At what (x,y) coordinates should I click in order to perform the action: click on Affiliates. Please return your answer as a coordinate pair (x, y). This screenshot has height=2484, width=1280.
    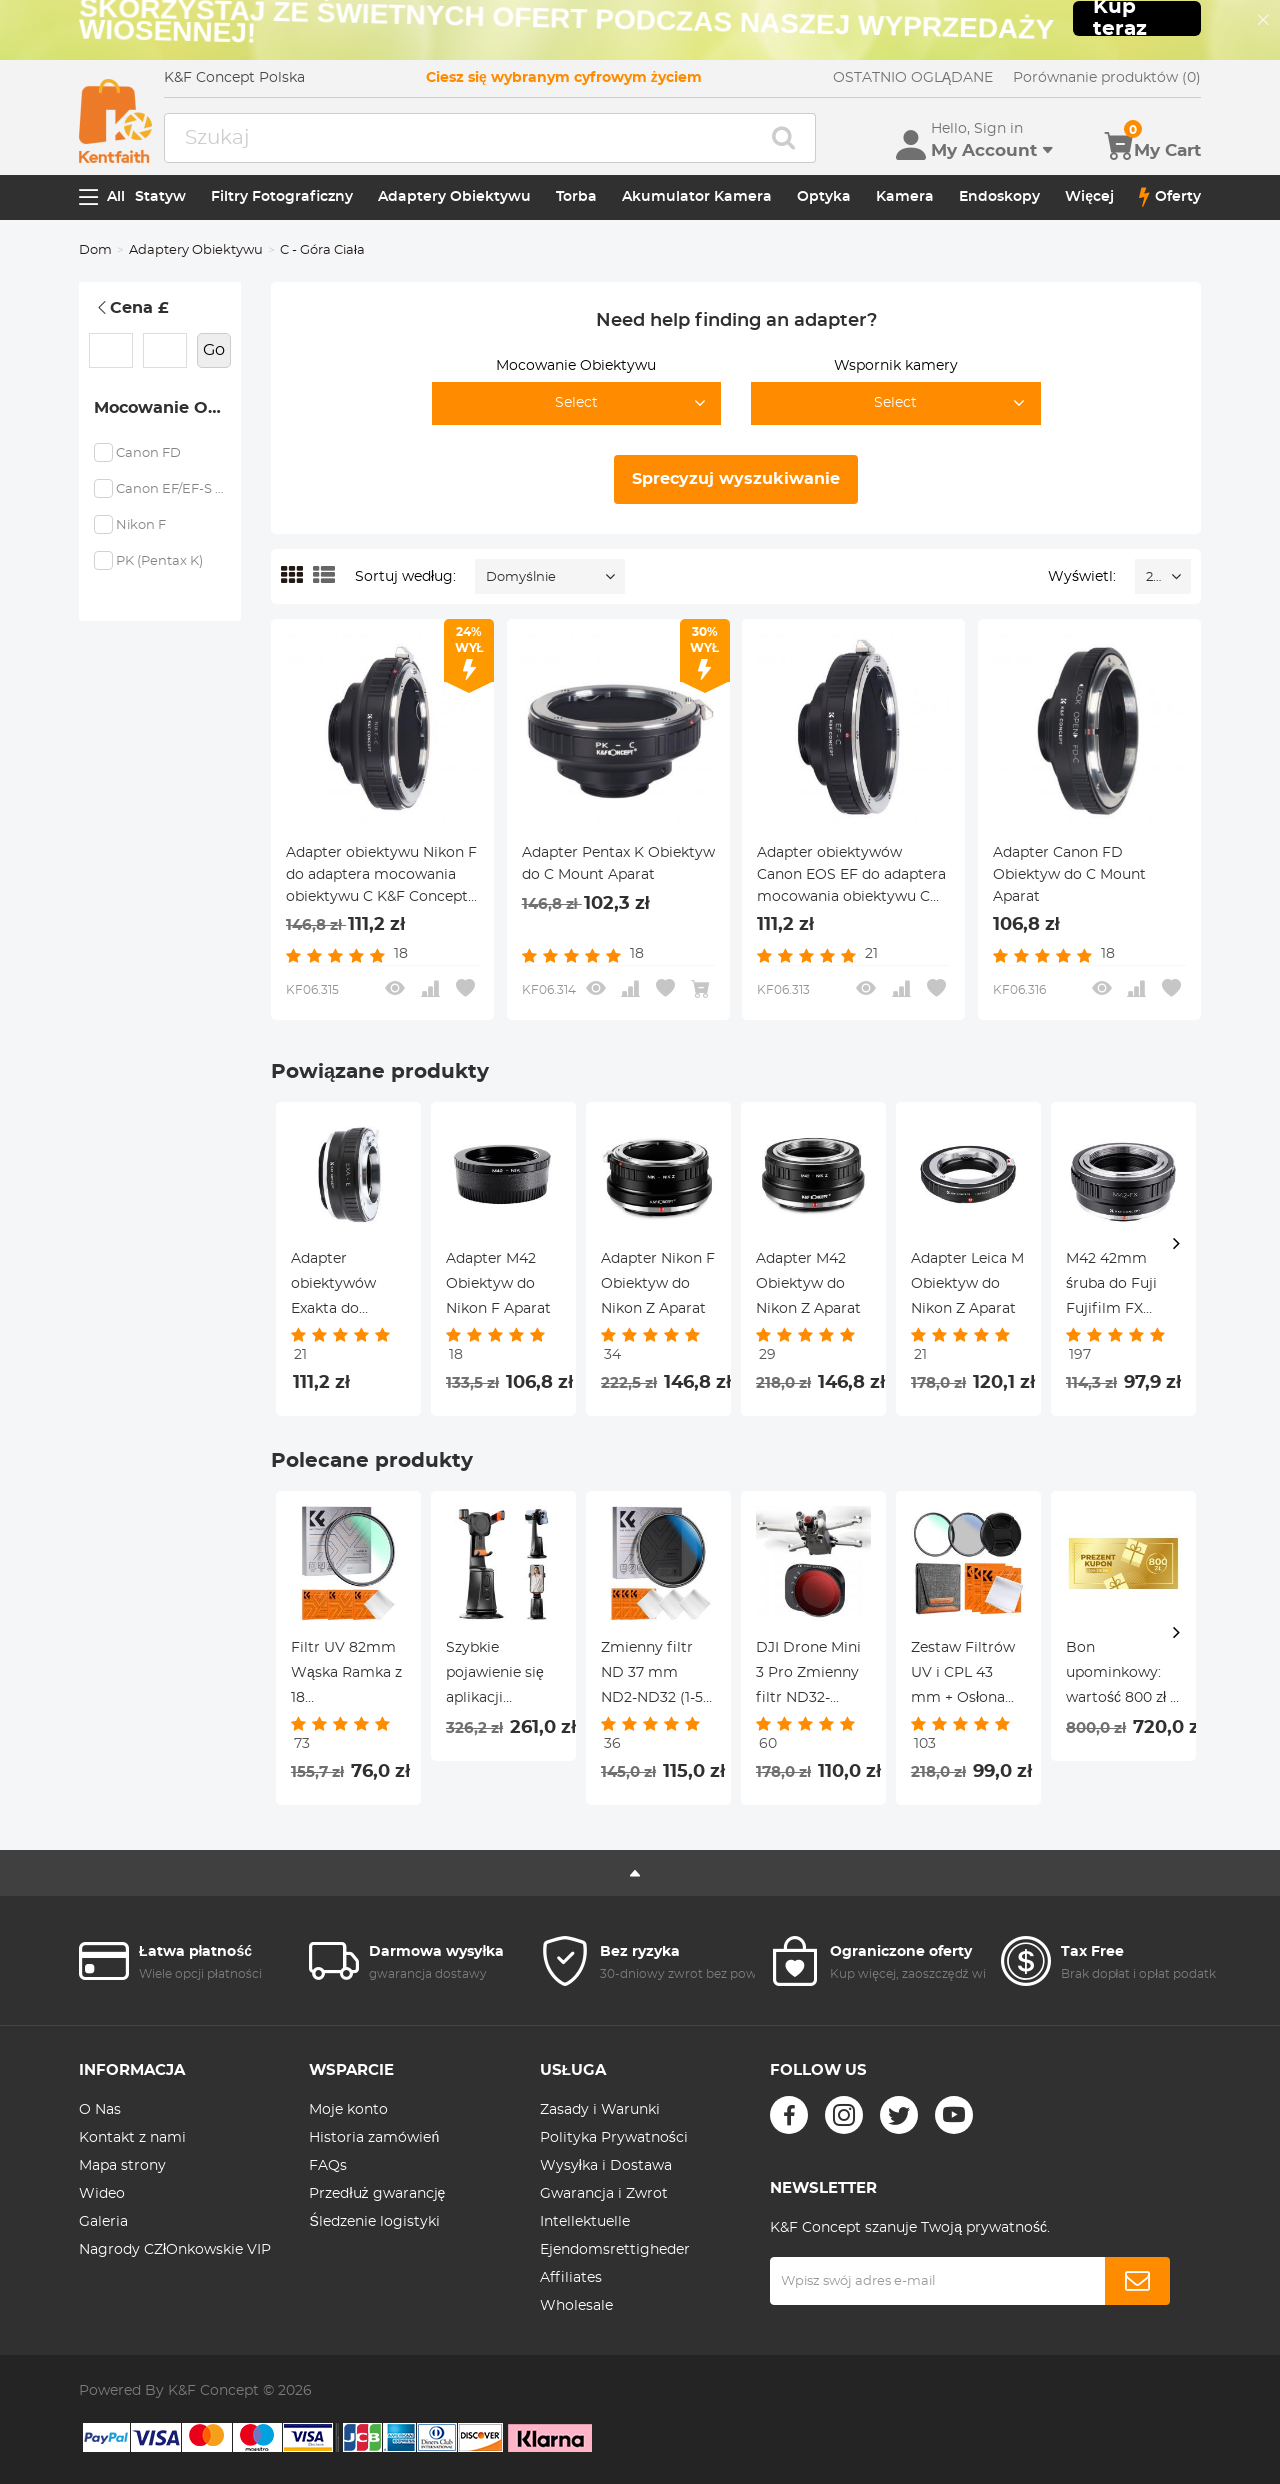
    Looking at the image, I should click on (571, 2278).